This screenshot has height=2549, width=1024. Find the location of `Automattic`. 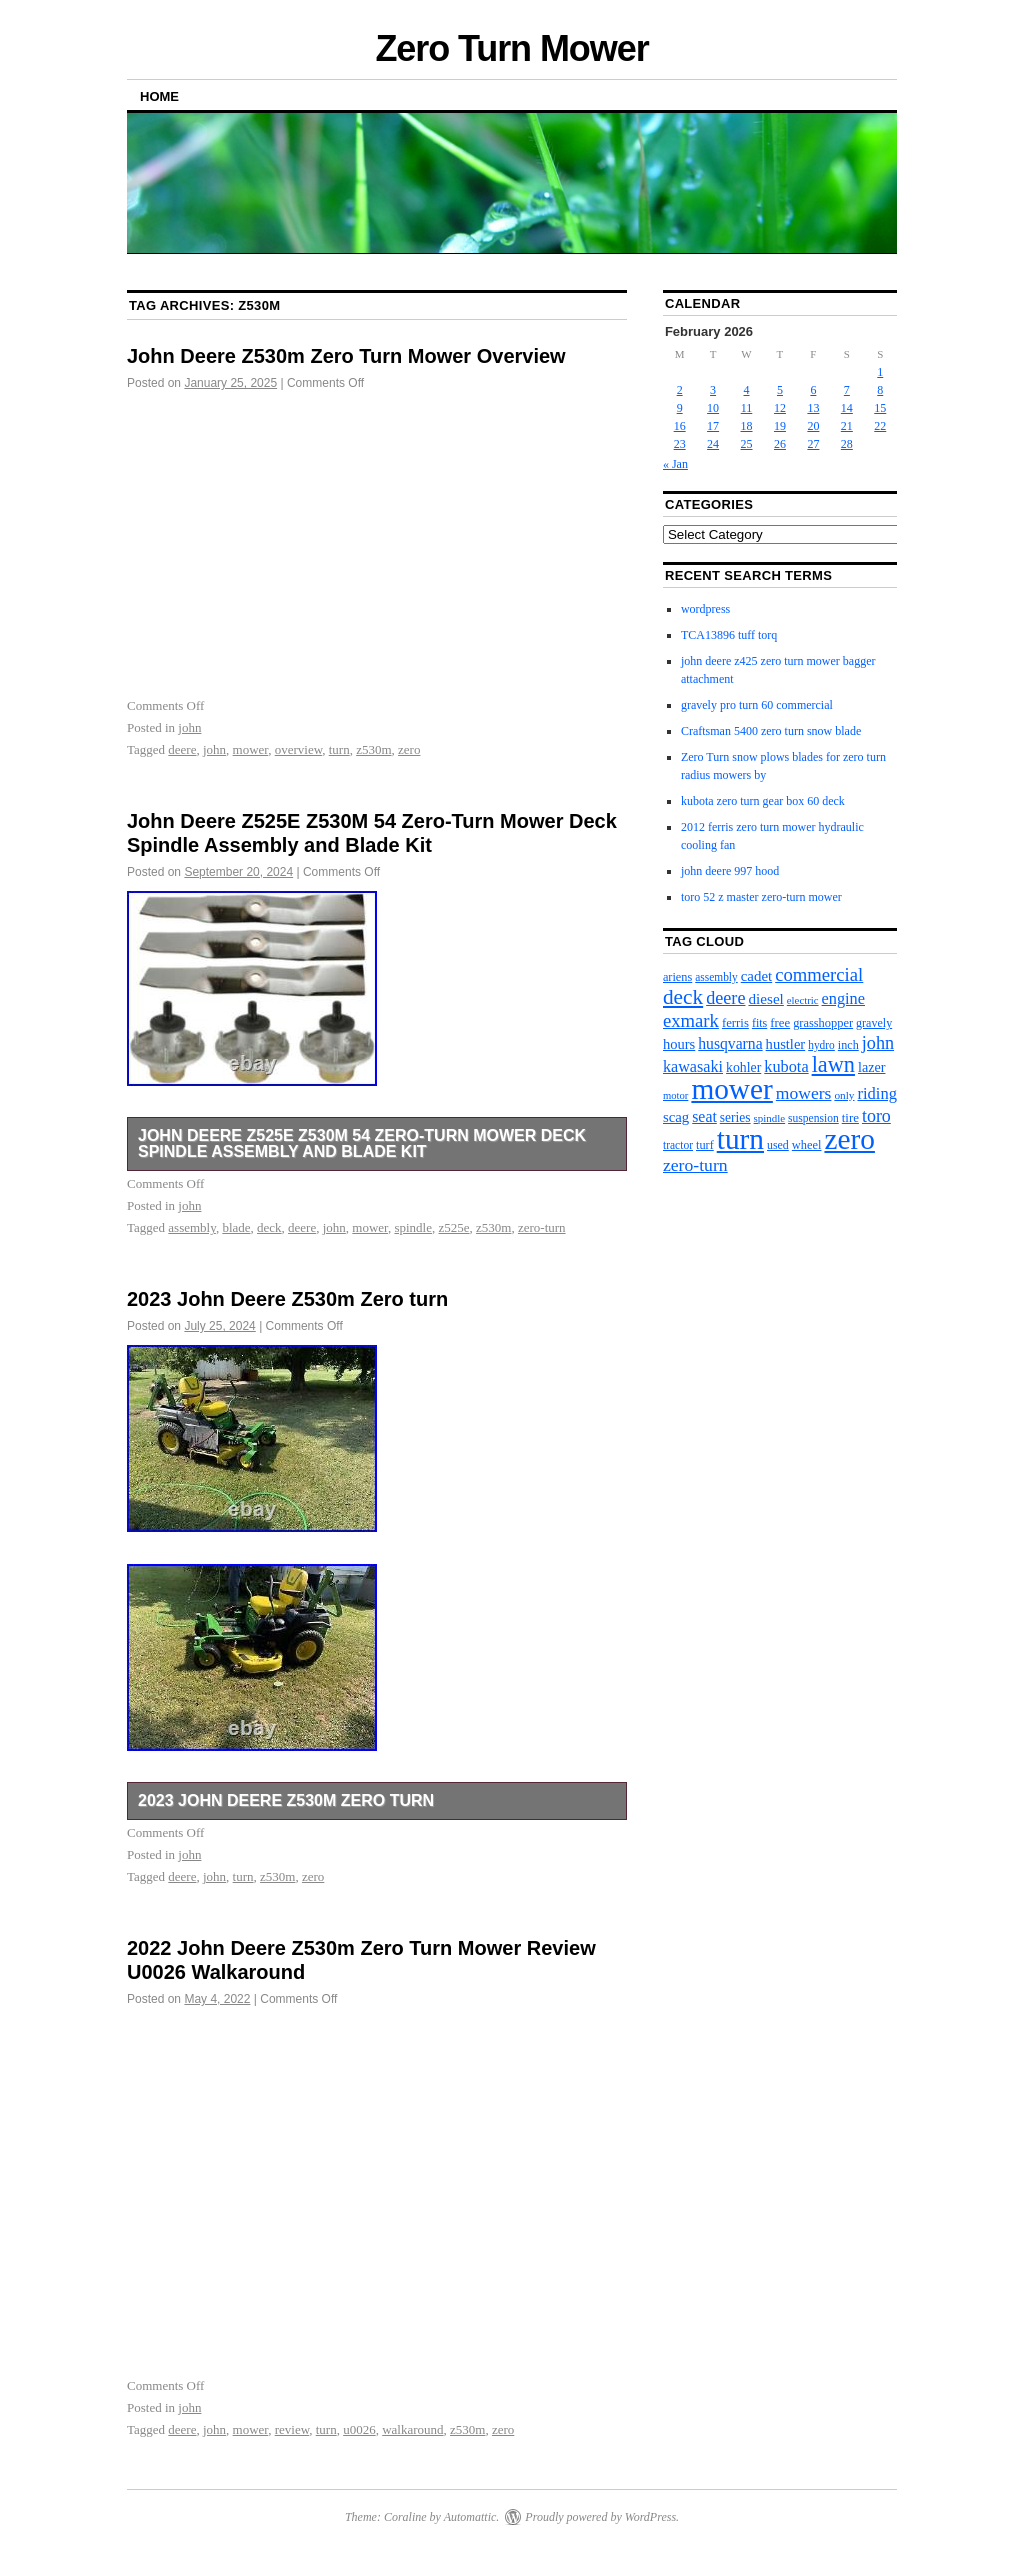

Automattic is located at coordinates (470, 2517).